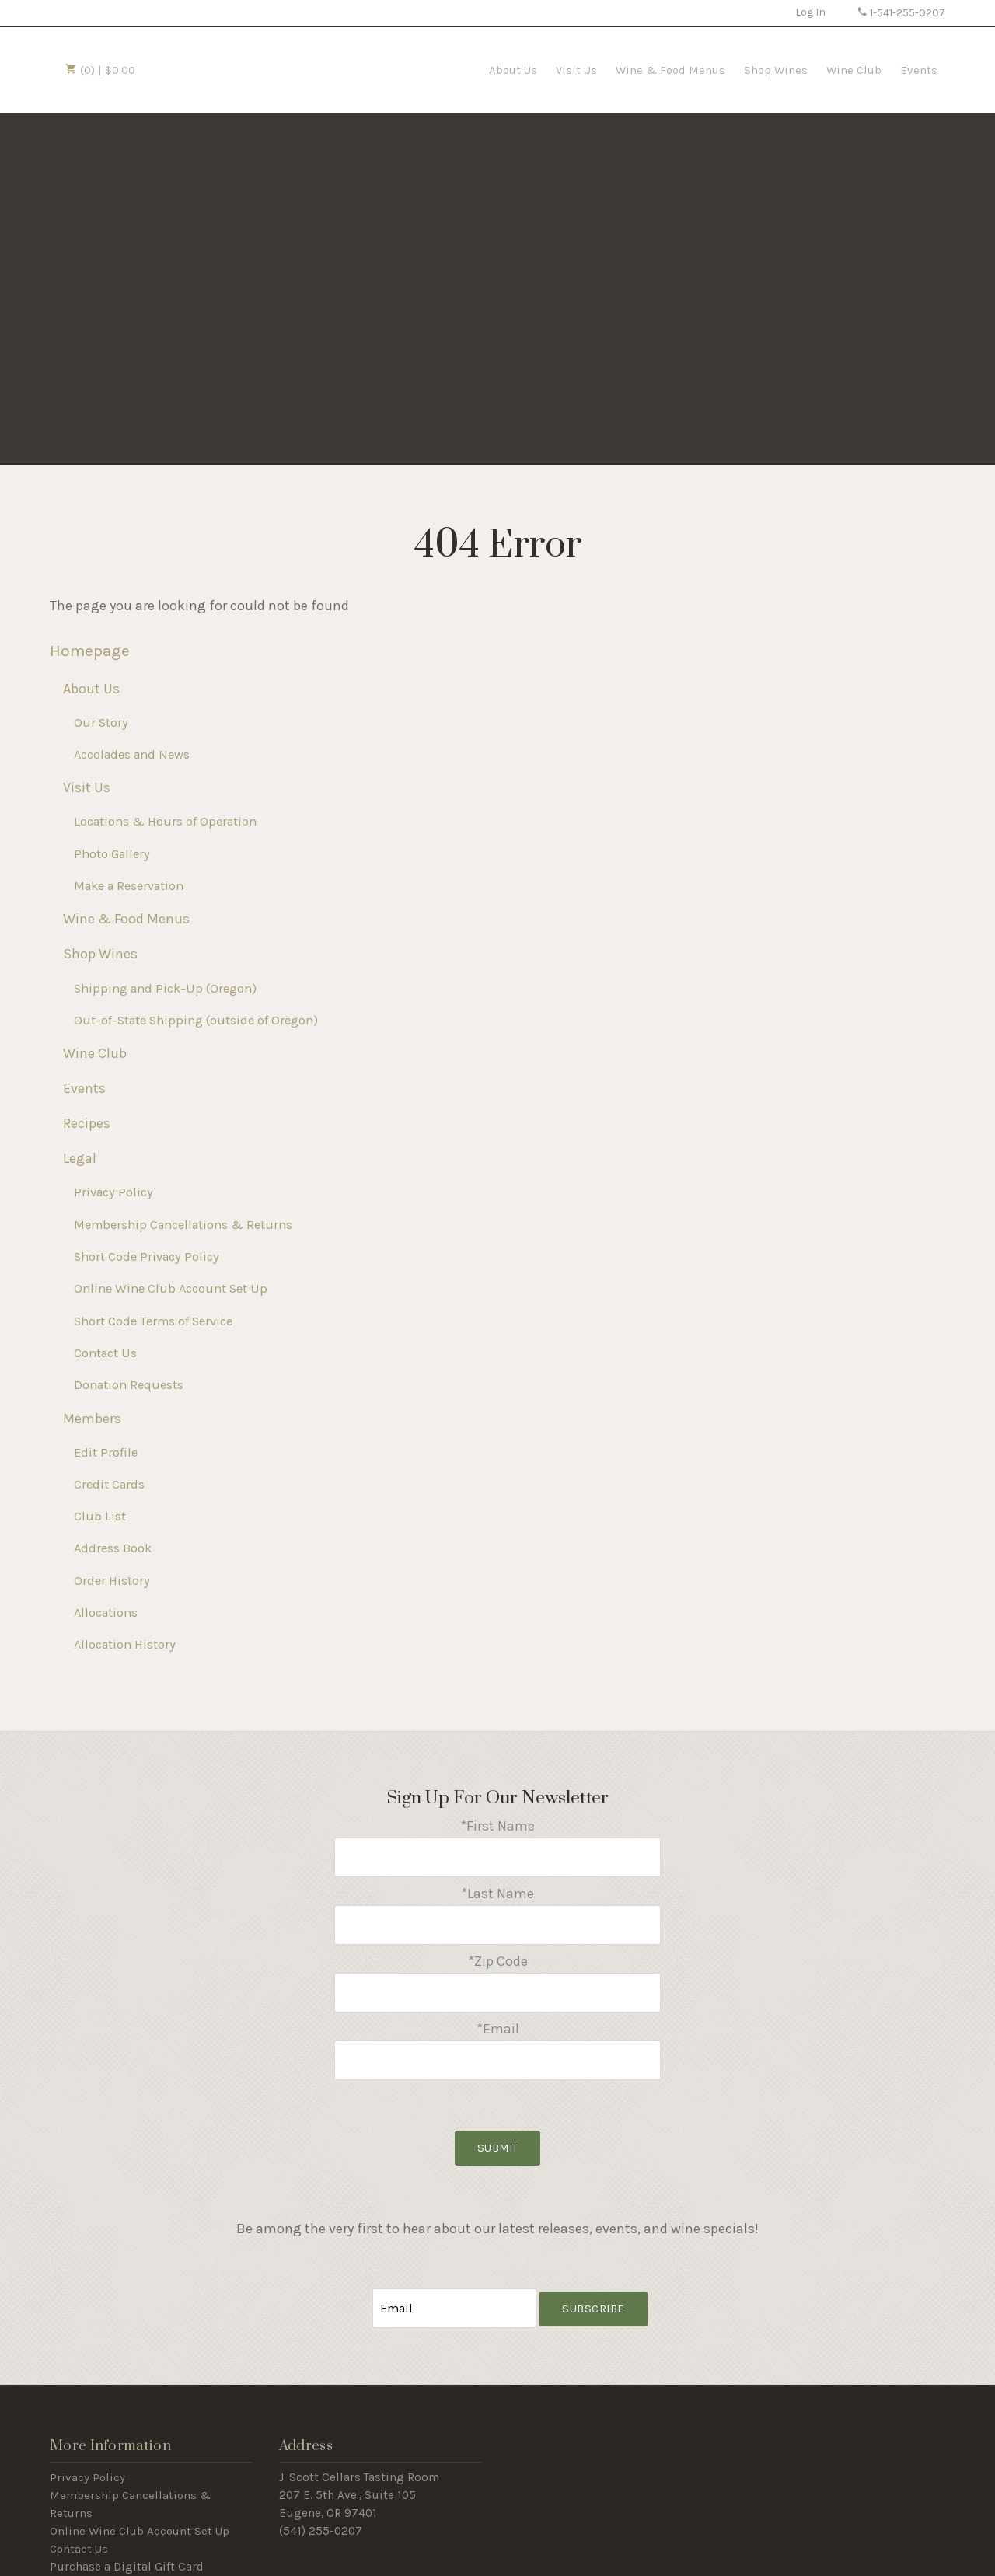 The image size is (995, 2576). I want to click on J Scott Cellars Home, so click(230, 68).